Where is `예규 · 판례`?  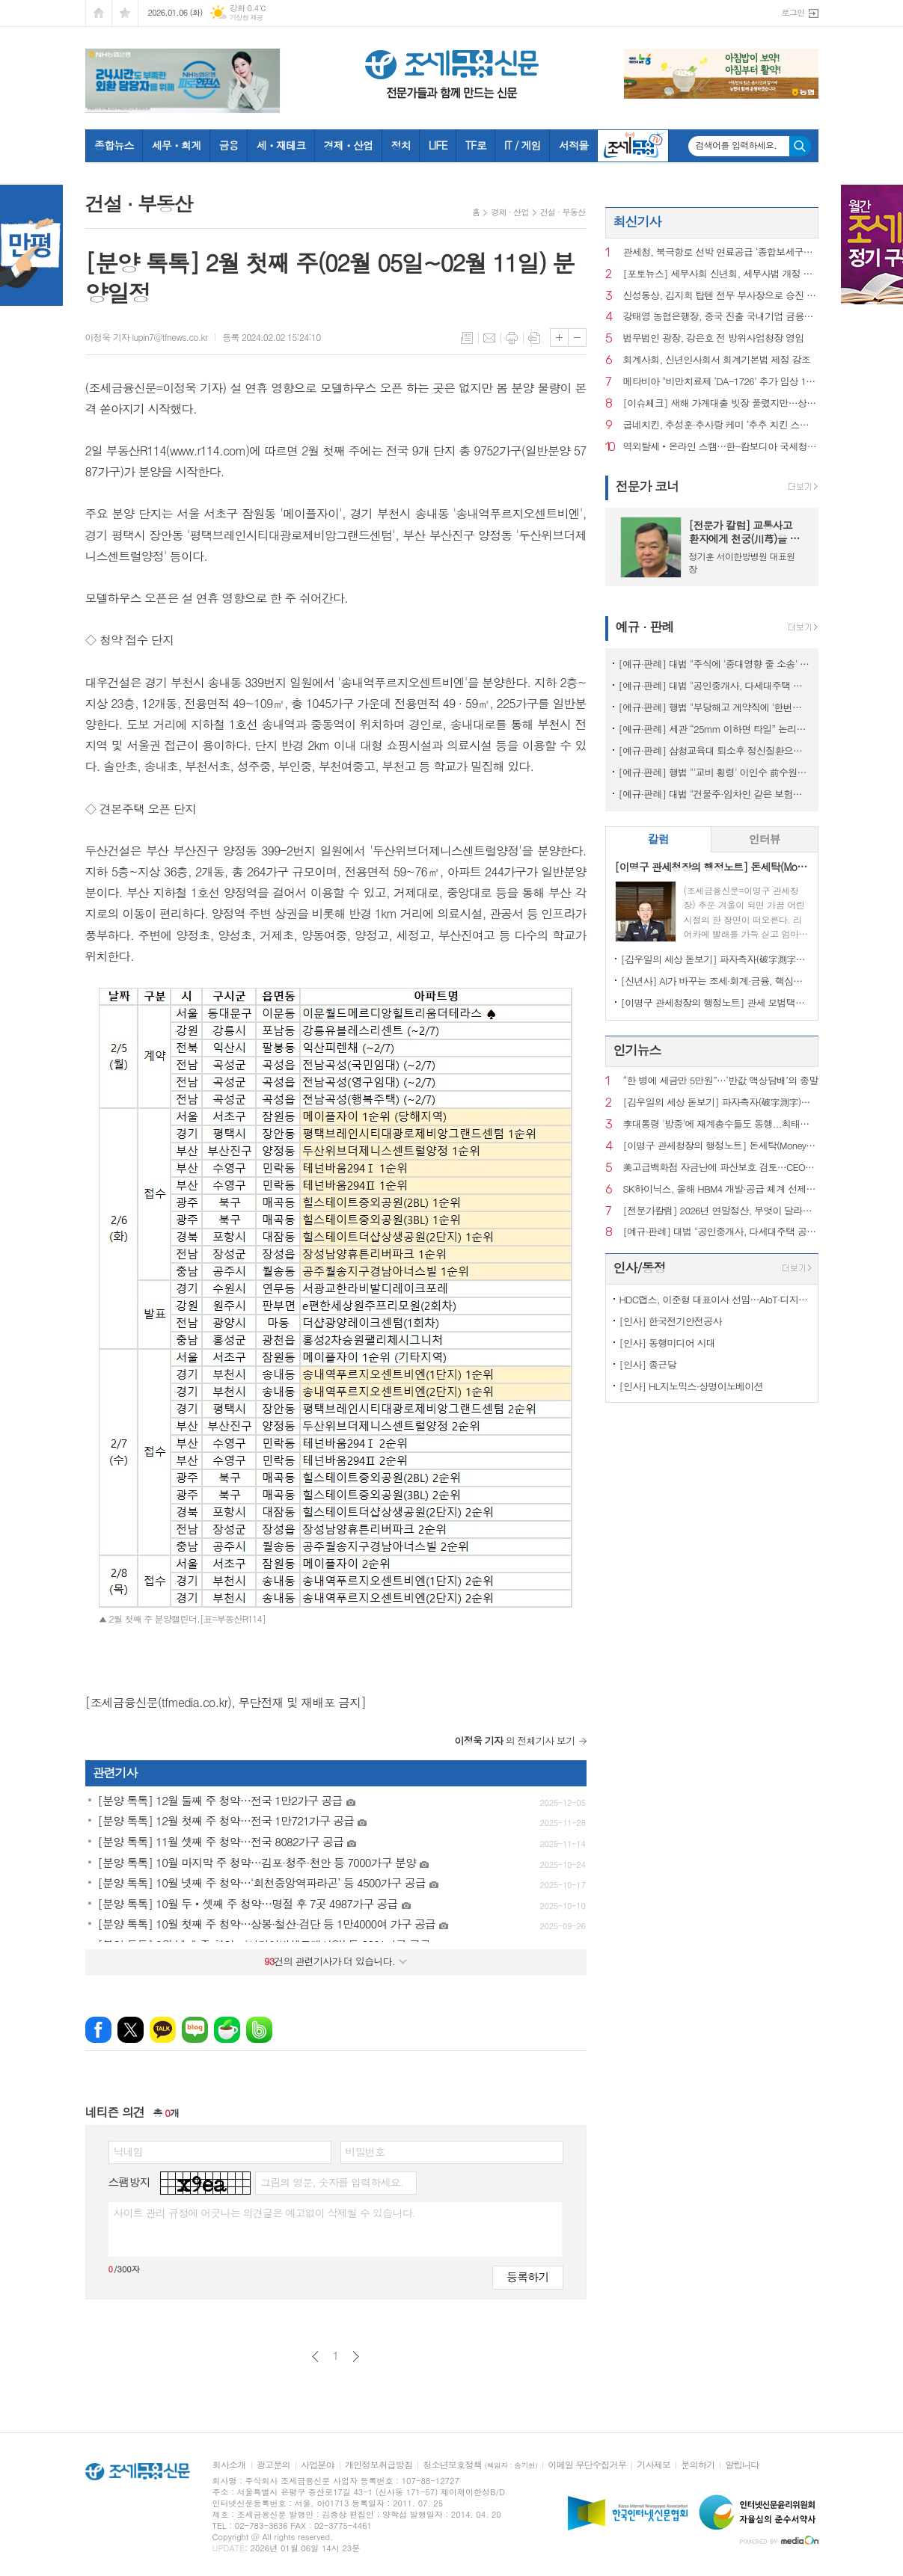
예규 · 판례 is located at coordinates (645, 627).